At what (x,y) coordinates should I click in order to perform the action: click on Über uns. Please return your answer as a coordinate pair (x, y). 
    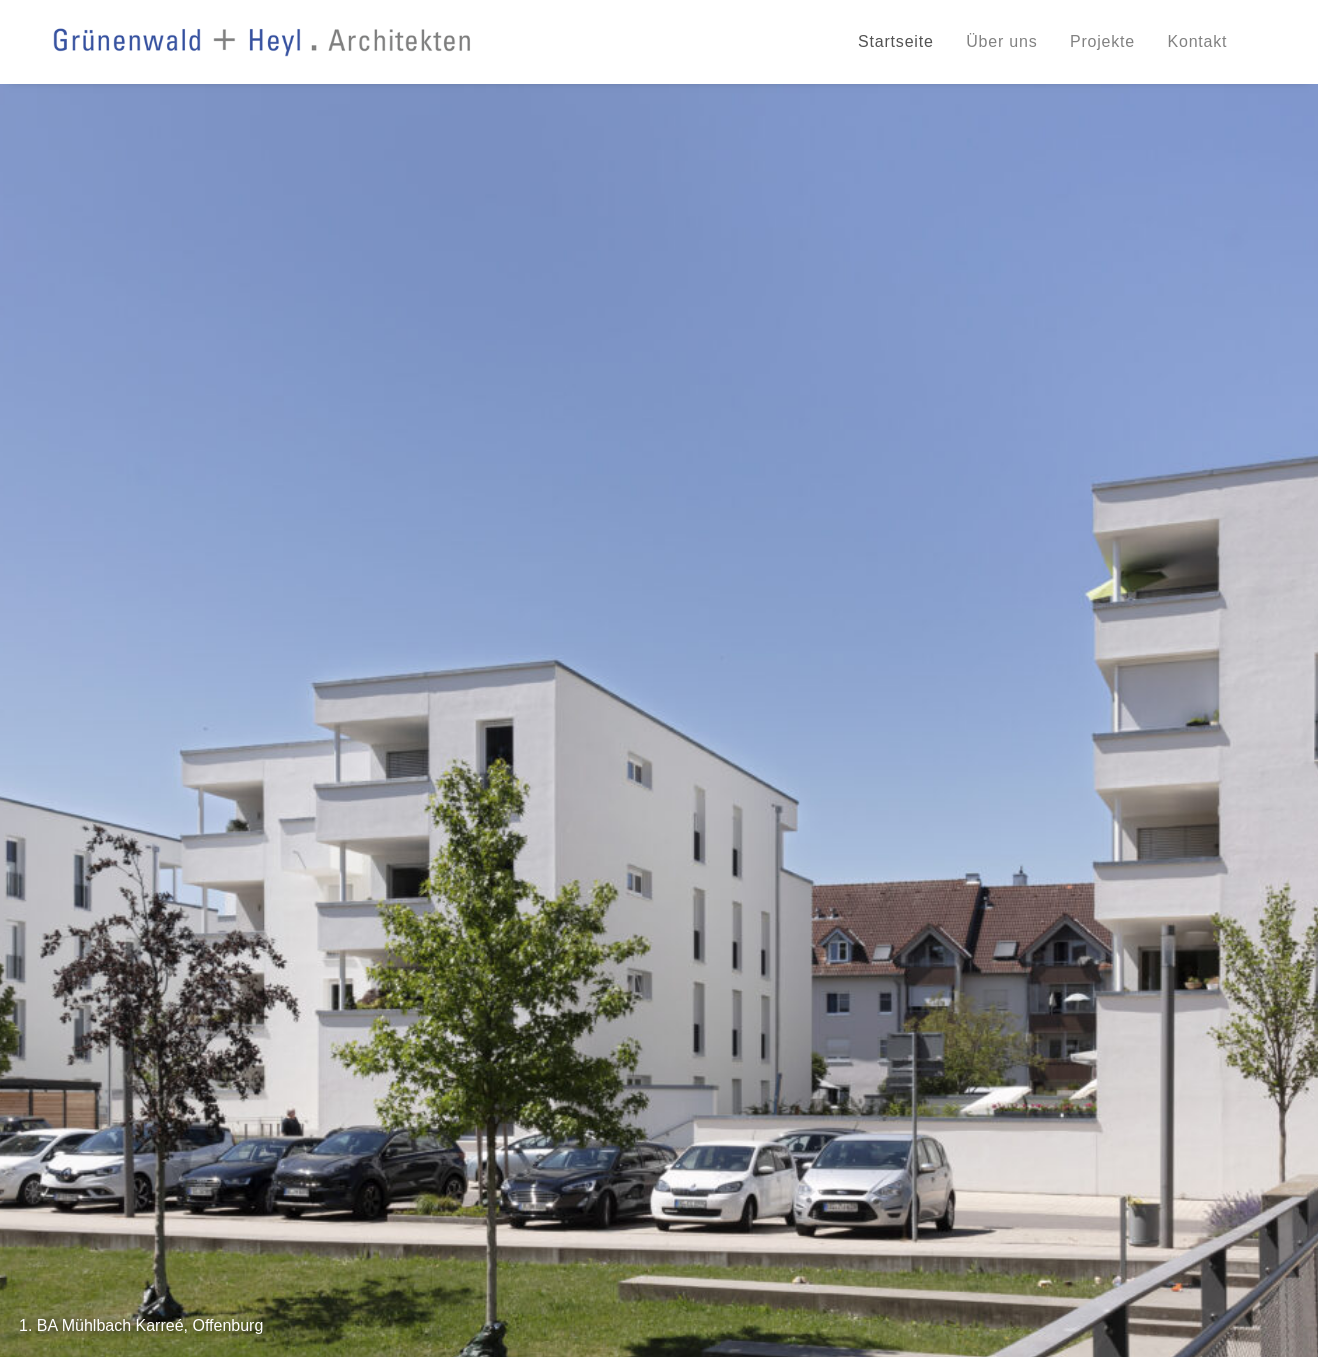
    Looking at the image, I should click on (1001, 41).